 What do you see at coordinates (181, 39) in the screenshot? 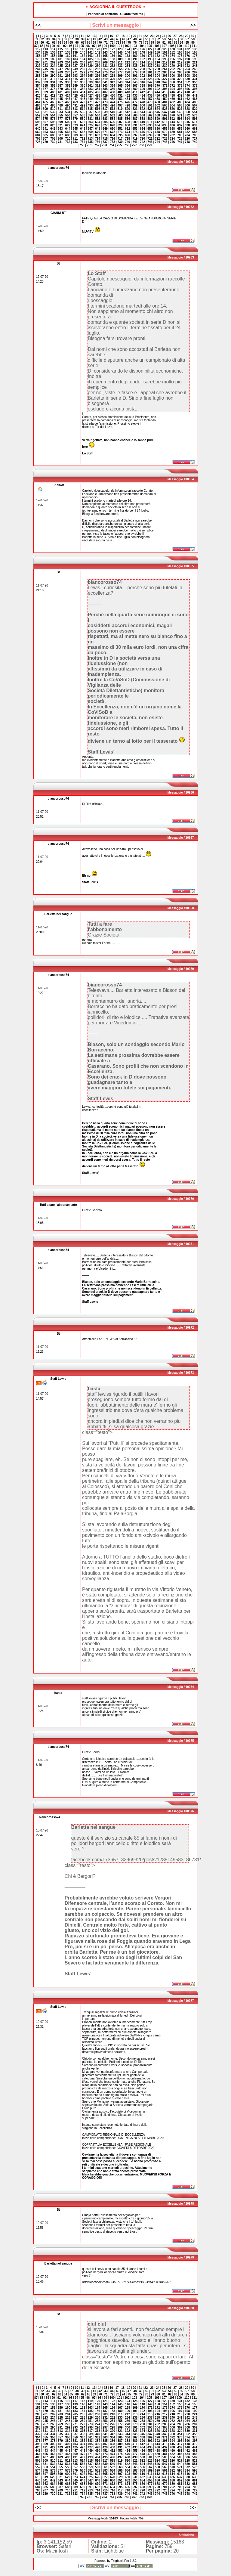
I see `56` at bounding box center [181, 39].